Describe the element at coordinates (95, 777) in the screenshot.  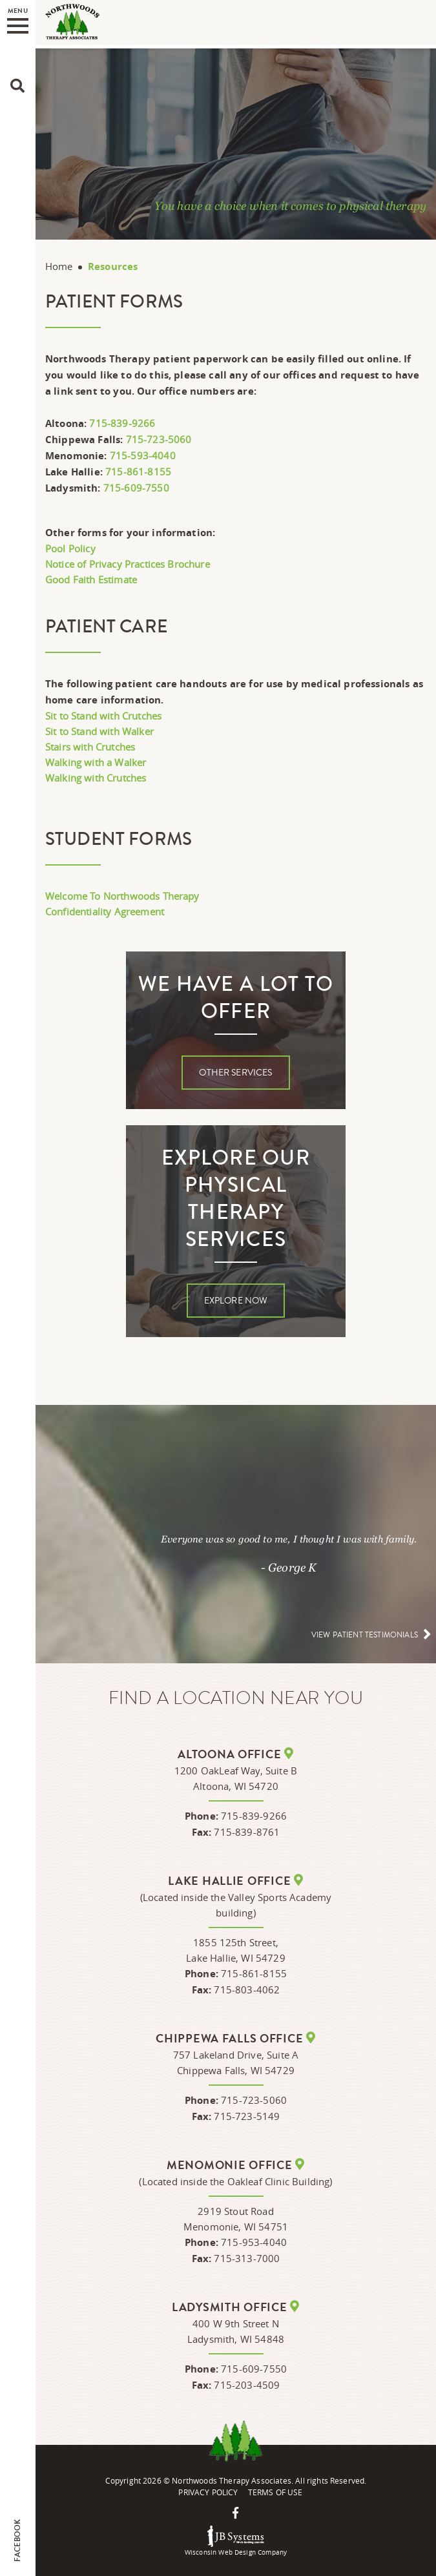
I see `Walking with Crutches` at that location.